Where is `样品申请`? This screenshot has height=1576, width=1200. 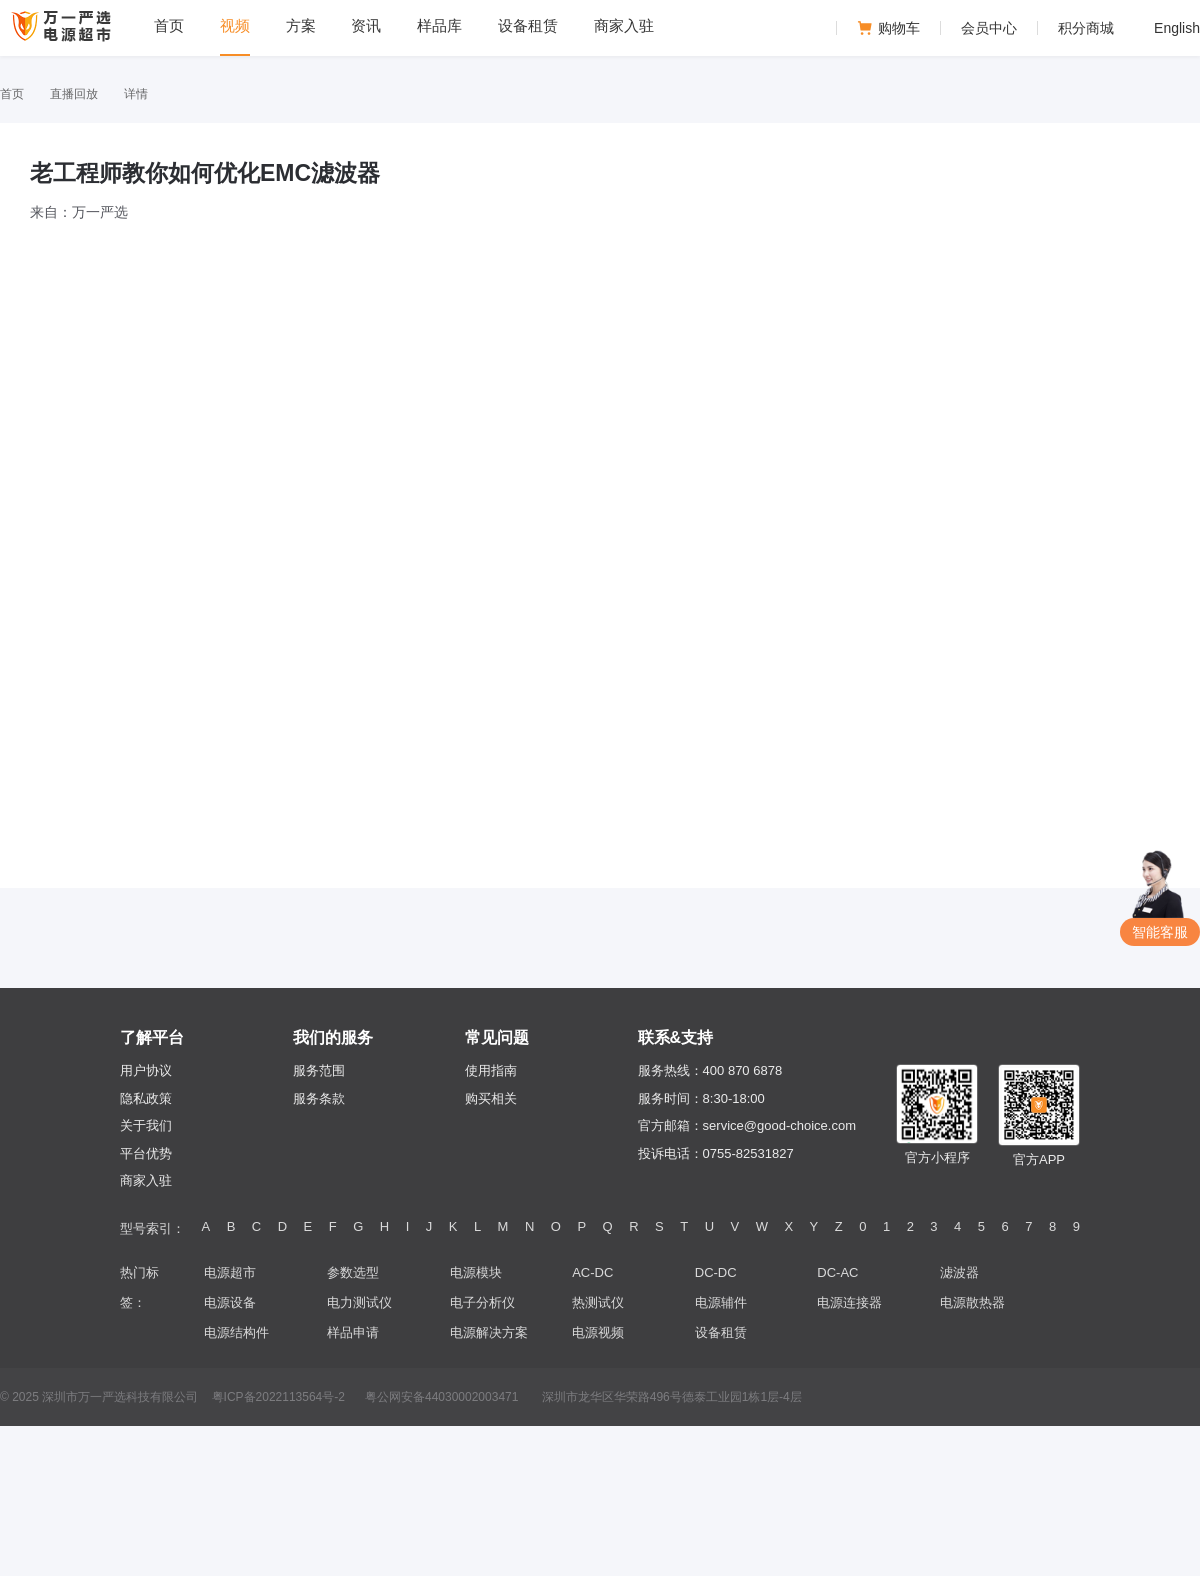
样品申请 is located at coordinates (353, 1332).